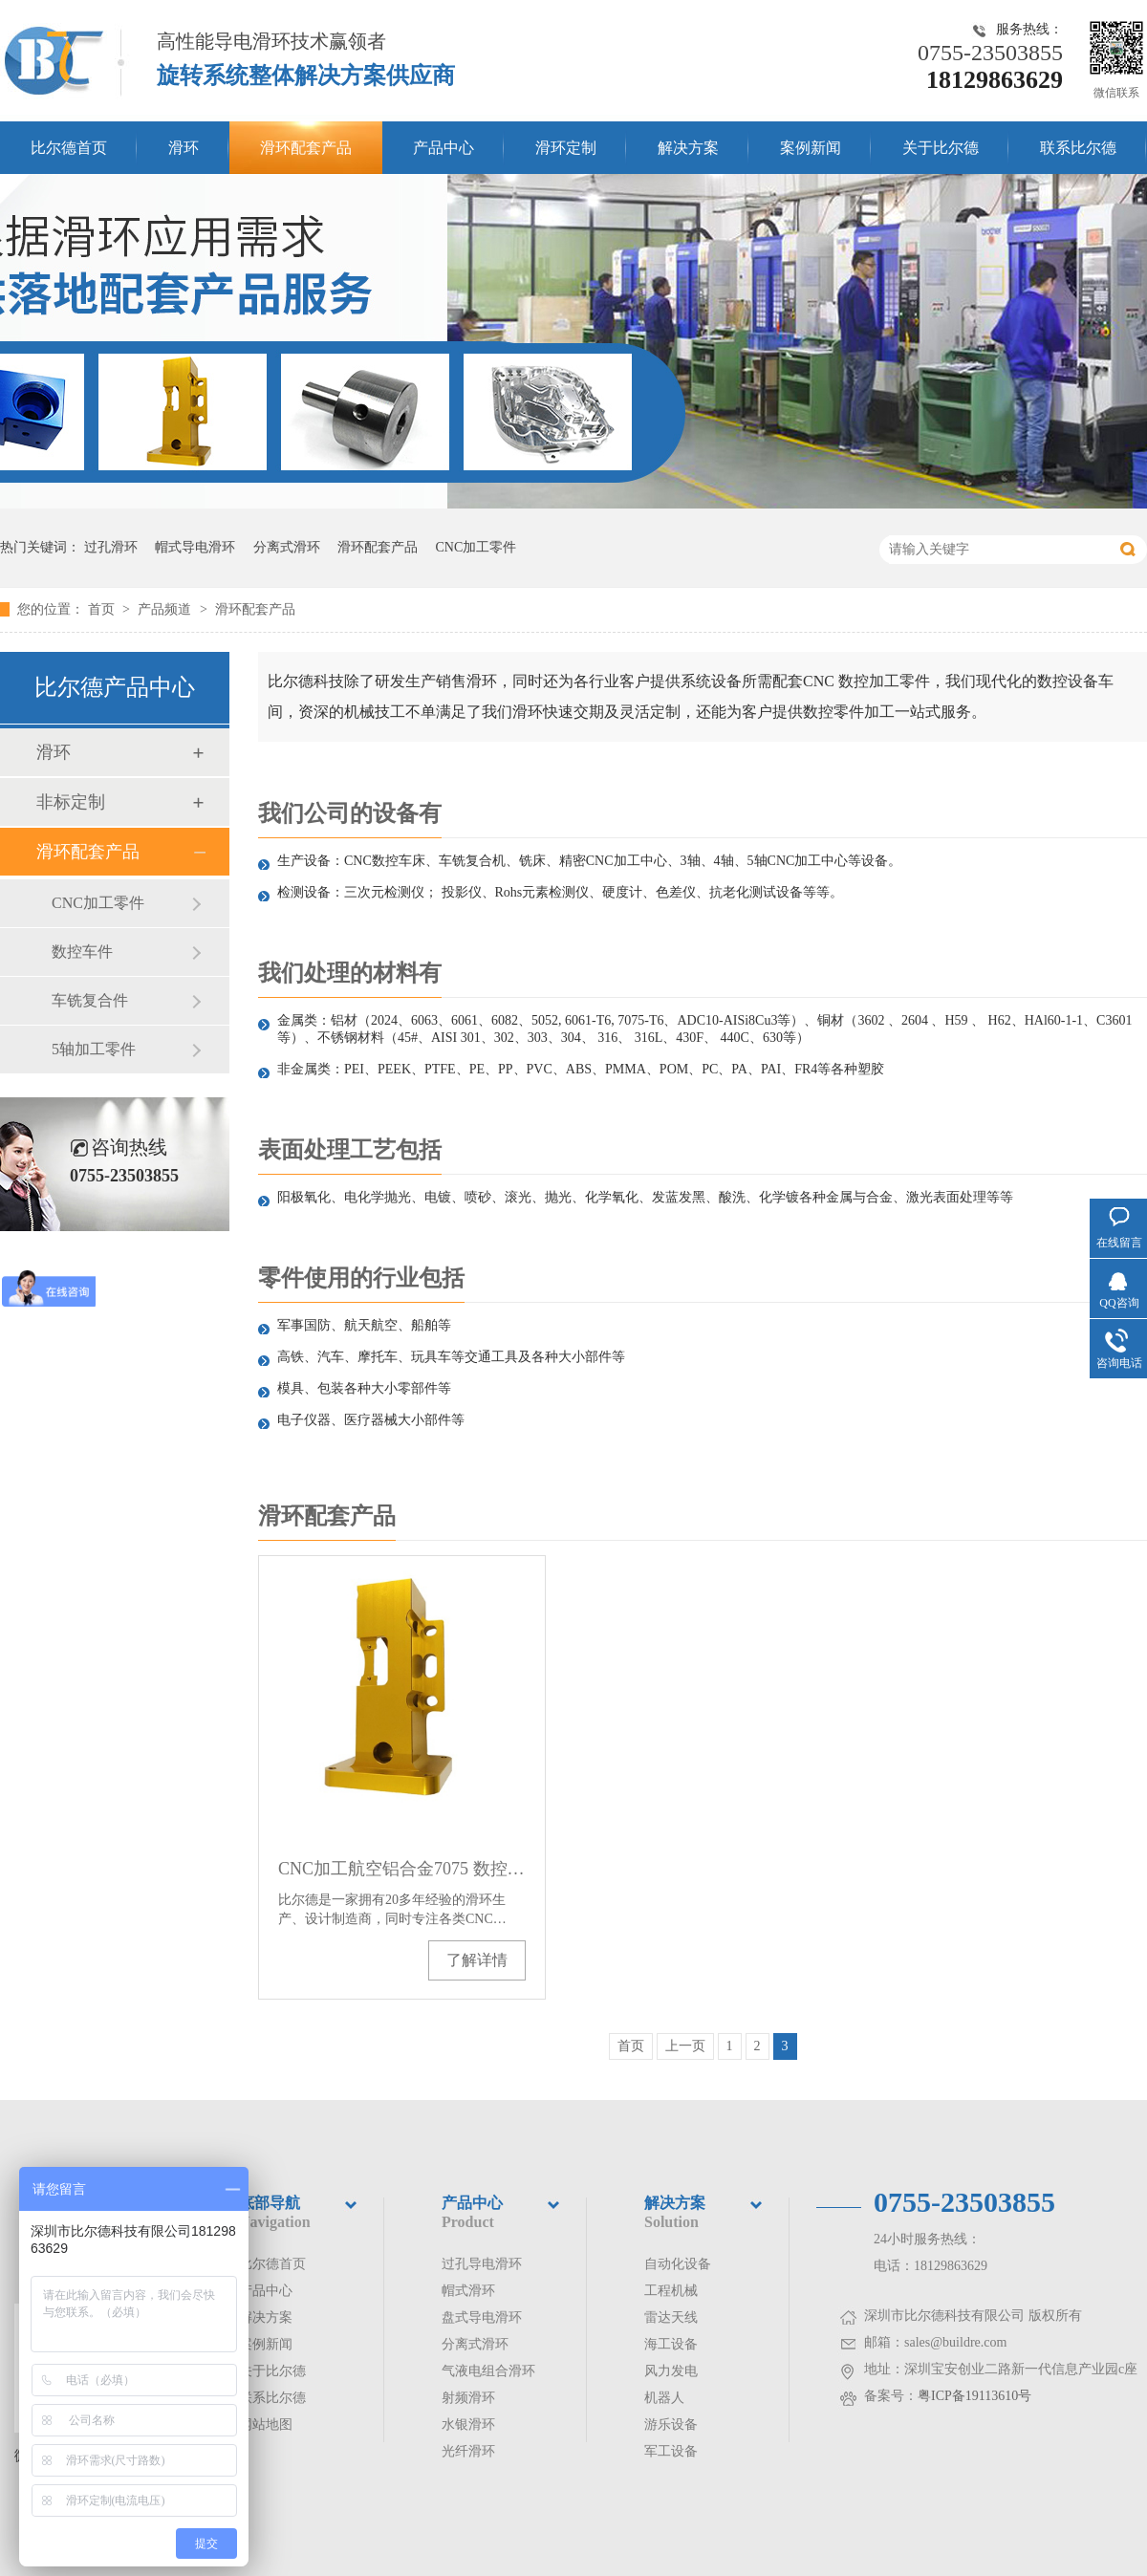 This screenshot has width=1147, height=2576. What do you see at coordinates (265, 2424) in the screenshot?
I see `网站地图` at bounding box center [265, 2424].